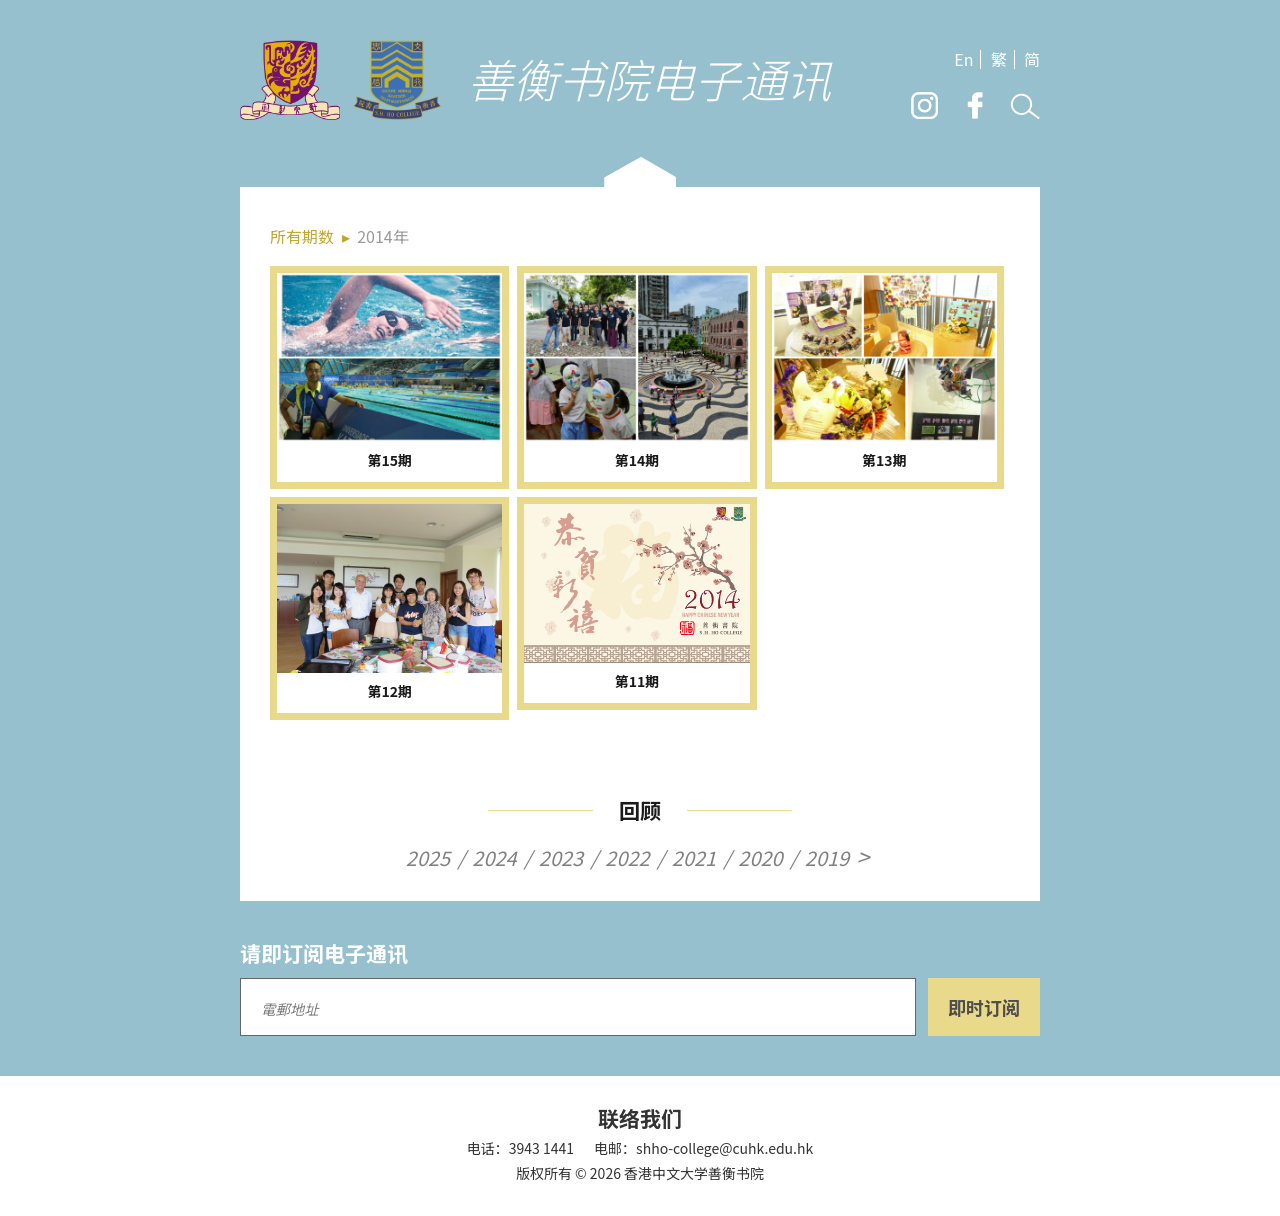 Image resolution: width=1280 pixels, height=1216 pixels. Describe the element at coordinates (627, 858) in the screenshot. I see `2022` at that location.